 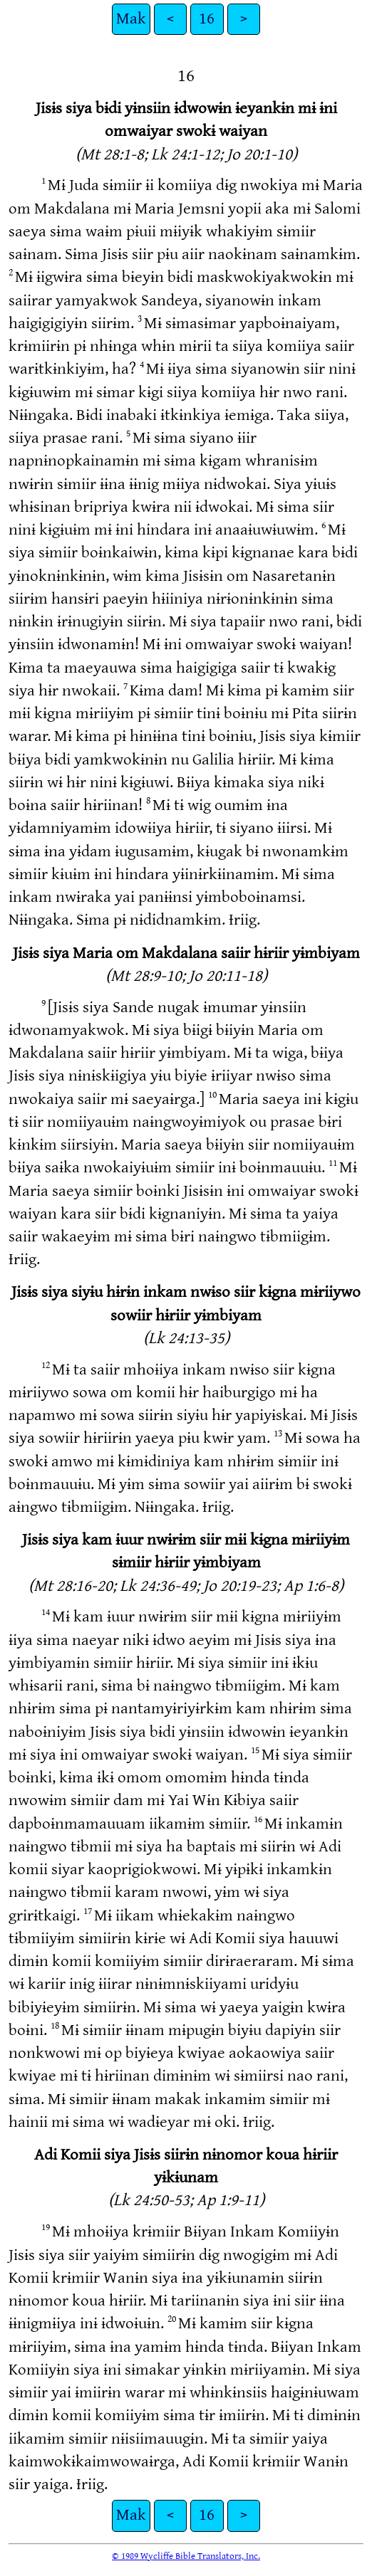 What do you see at coordinates (186, 2556) in the screenshot?
I see `© 1989 Wycliffe Bible Translators, Inc.` at bounding box center [186, 2556].